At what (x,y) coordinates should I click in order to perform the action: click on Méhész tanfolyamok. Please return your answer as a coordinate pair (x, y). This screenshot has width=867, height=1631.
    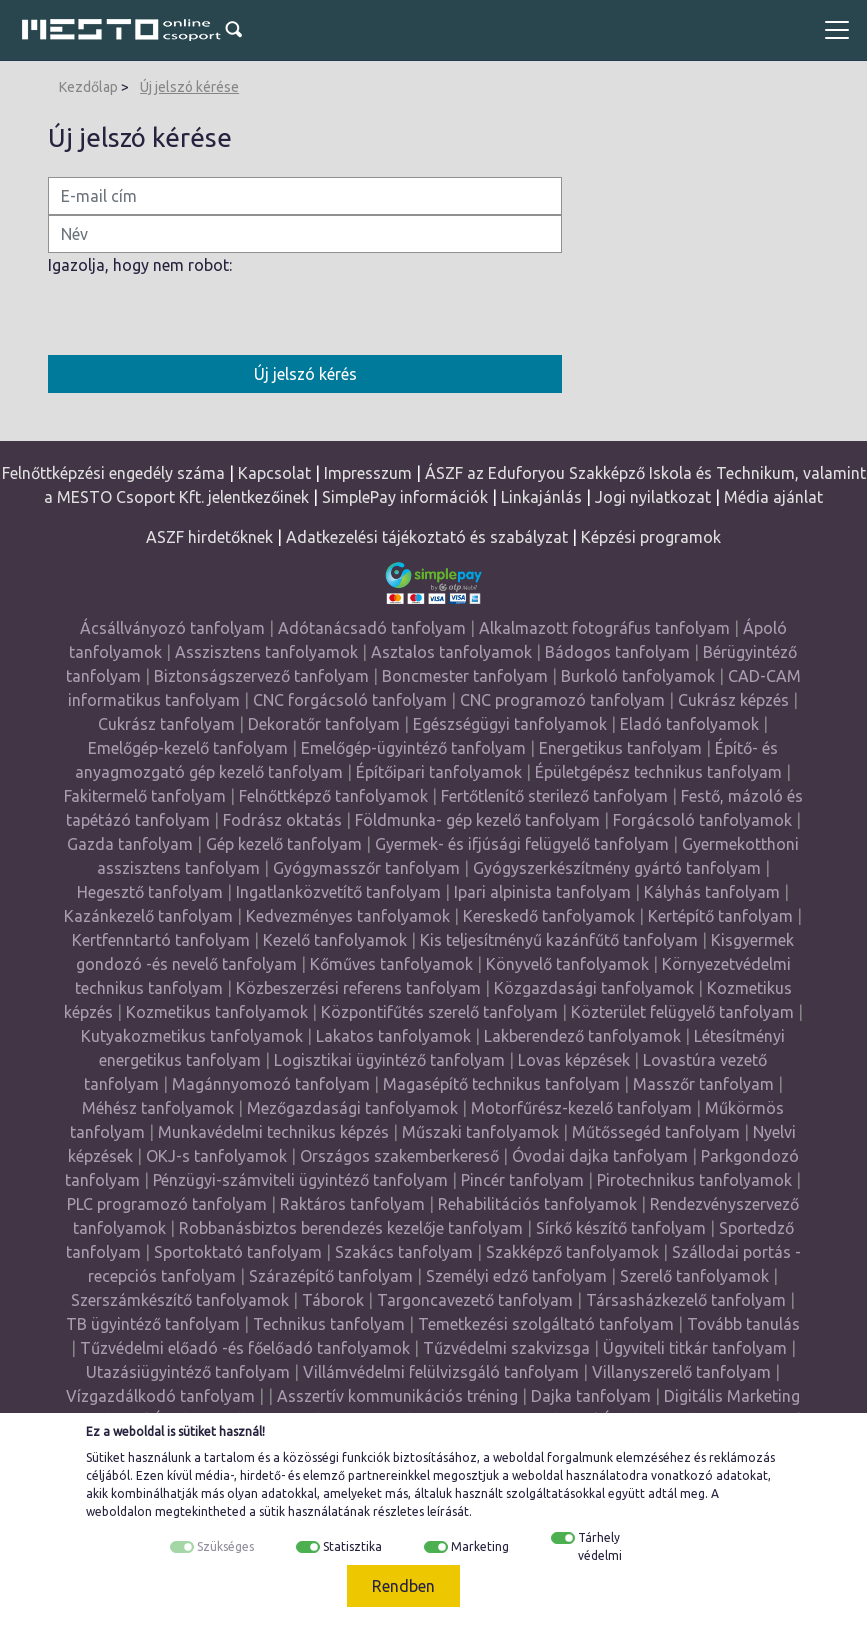
    Looking at the image, I should click on (158, 1108).